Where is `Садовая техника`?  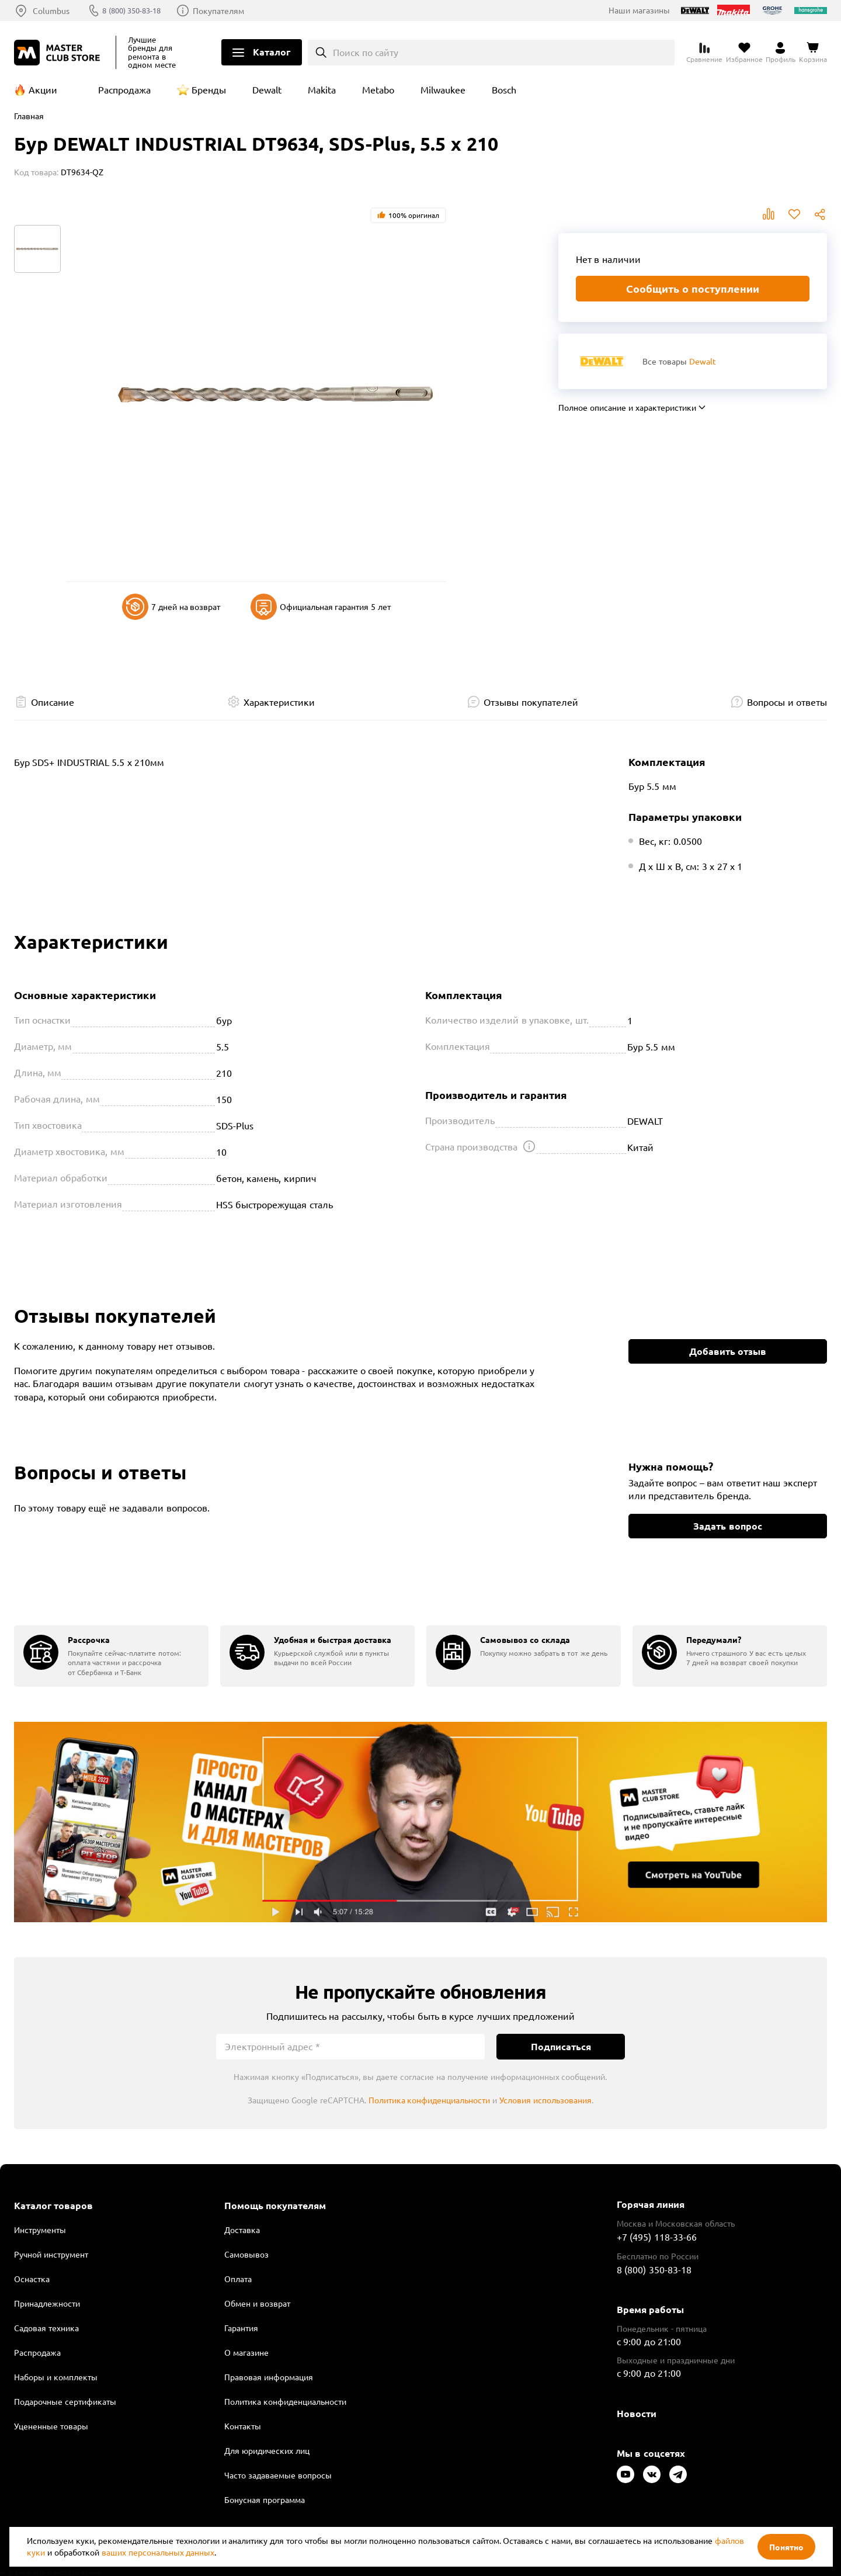 Садовая техника is located at coordinates (46, 2327).